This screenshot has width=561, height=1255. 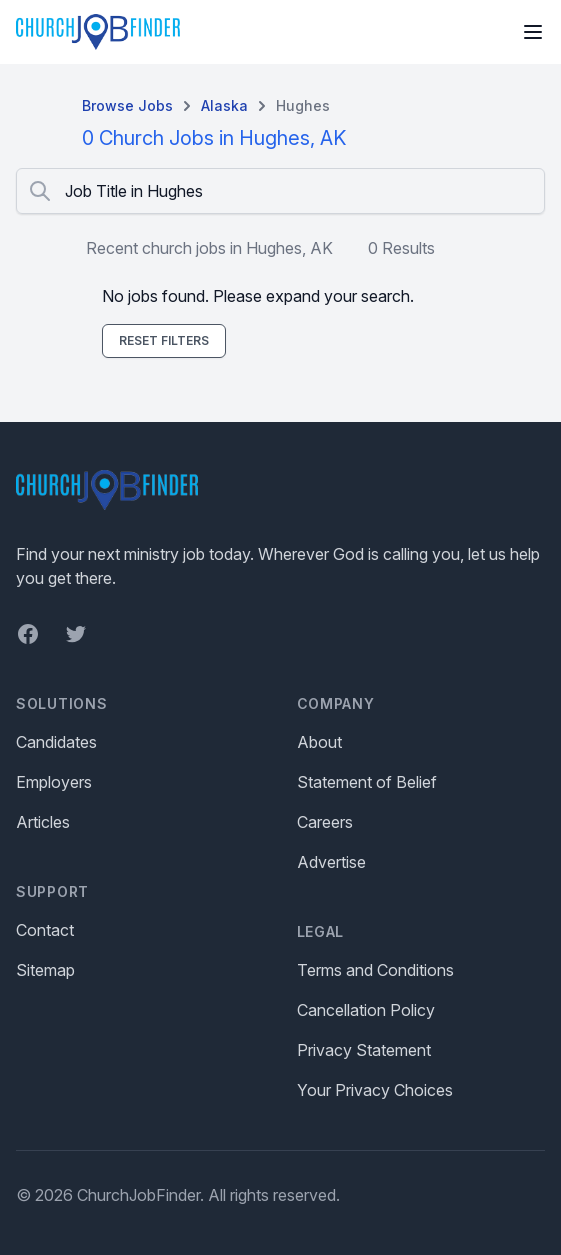 I want to click on Sitemap, so click(x=45, y=970).